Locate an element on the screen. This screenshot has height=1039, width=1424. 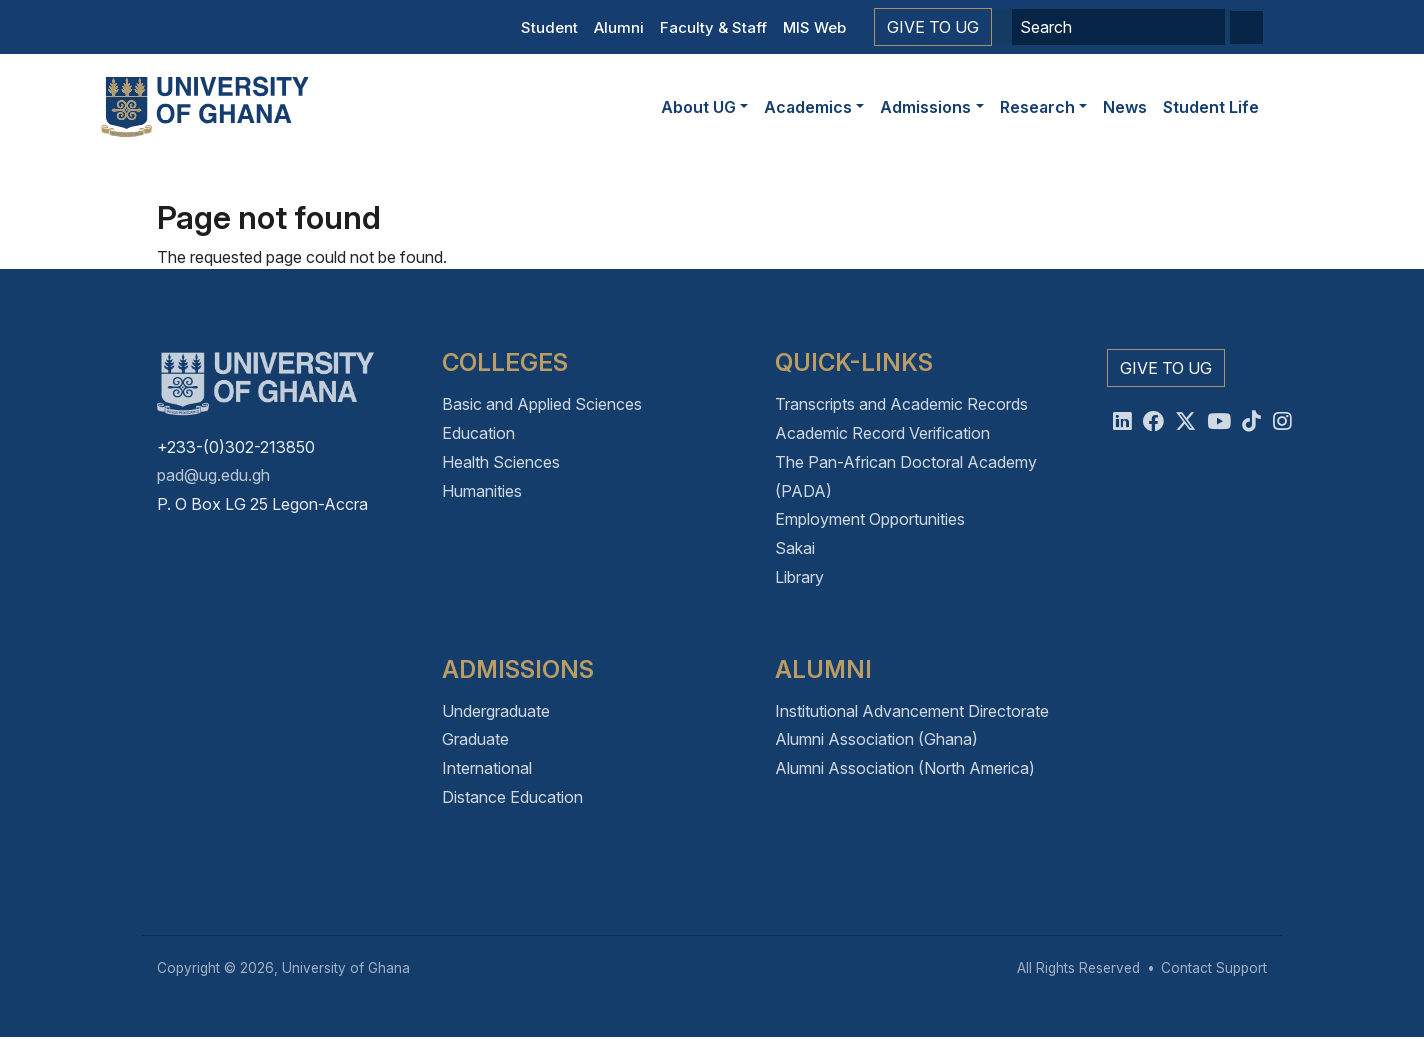
Distance Education is located at coordinates (512, 797).